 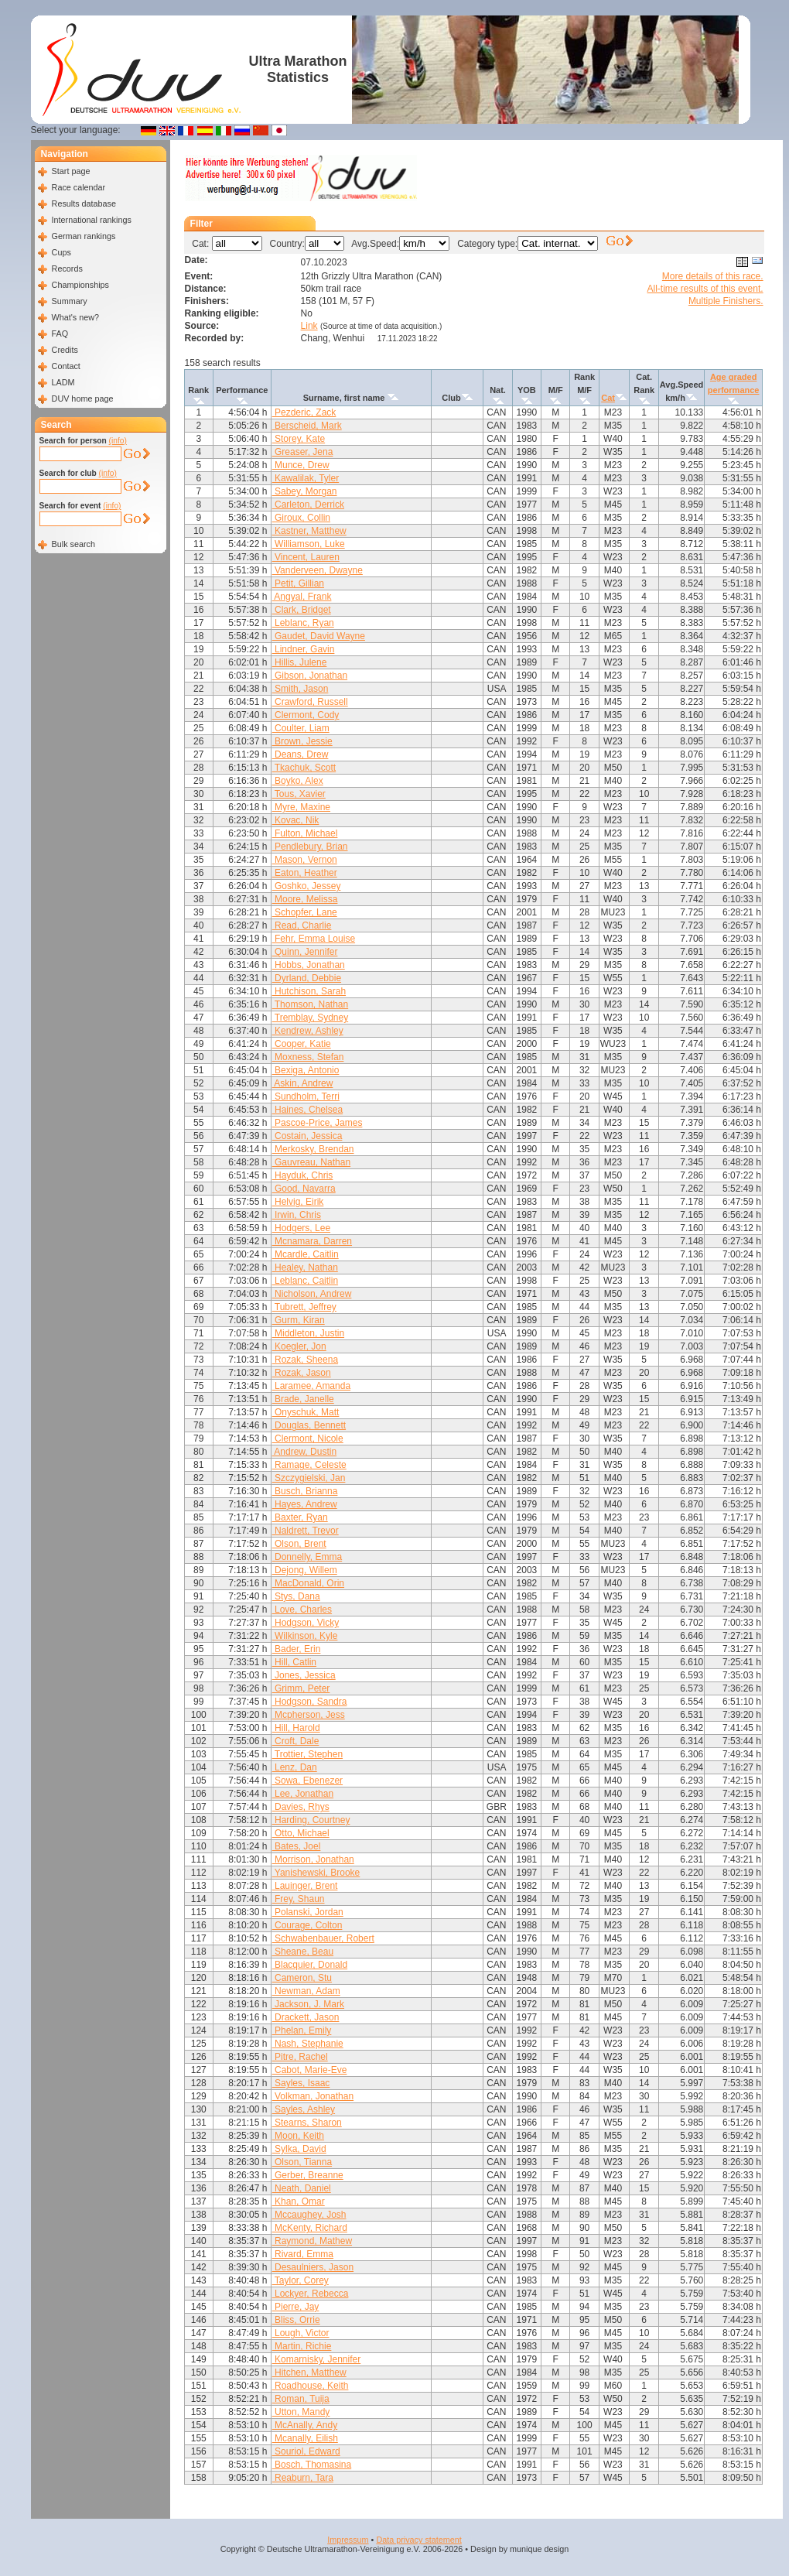 I want to click on Hill, Harold, so click(x=296, y=1727).